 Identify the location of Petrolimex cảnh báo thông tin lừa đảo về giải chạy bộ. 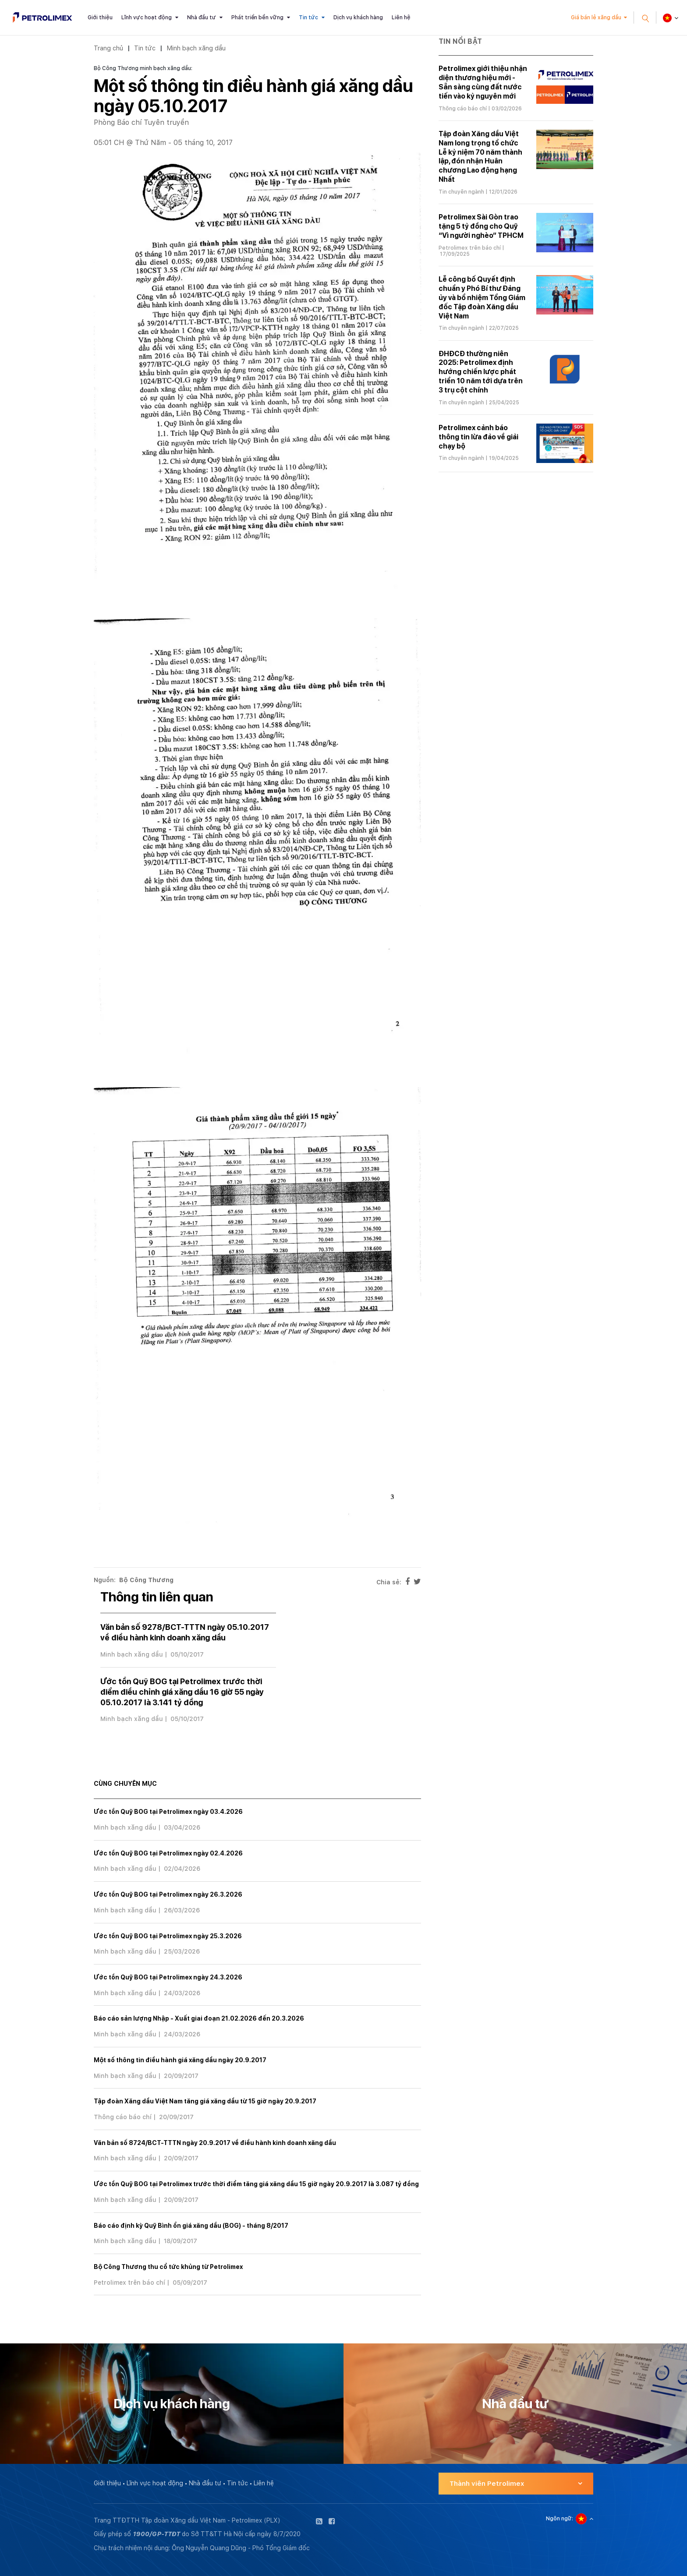
(478, 437).